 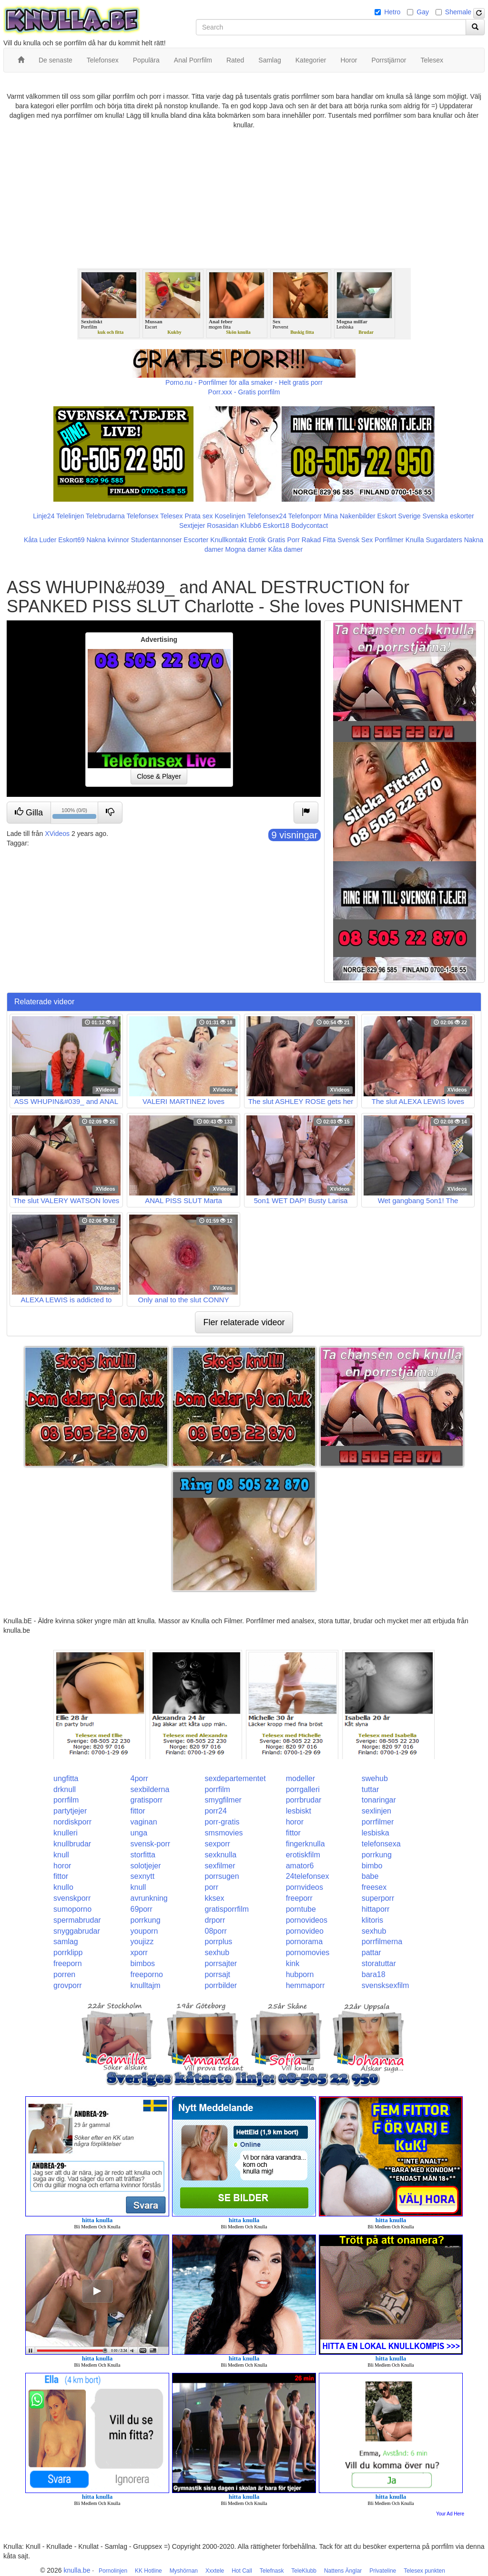 I want to click on Rosasidan, so click(x=222, y=525).